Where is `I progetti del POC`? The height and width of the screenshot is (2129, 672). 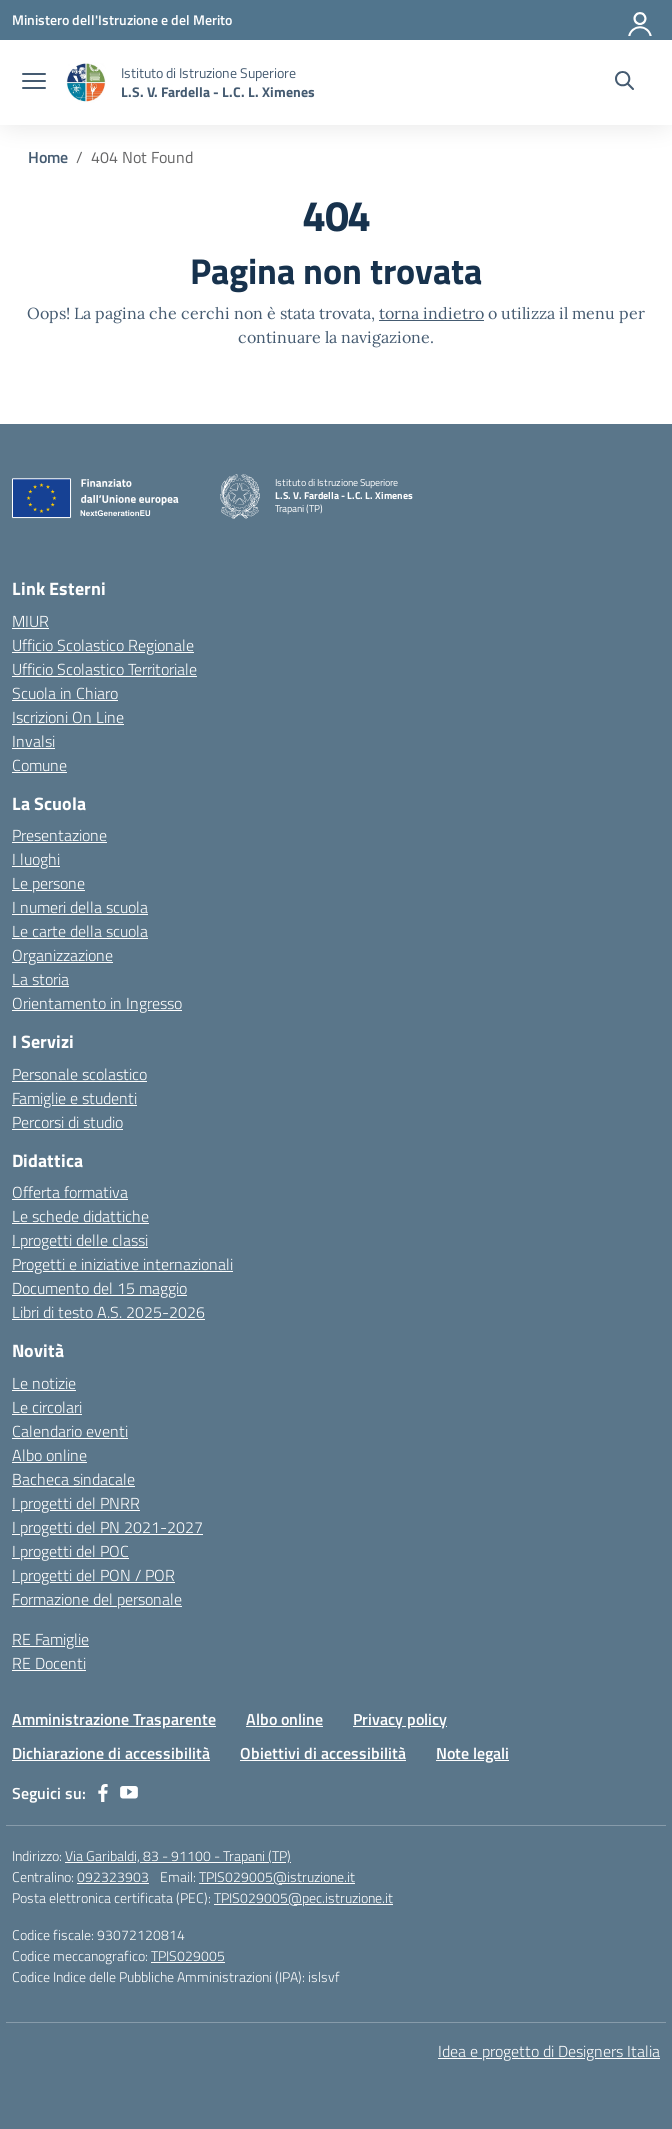
I progetti del POC is located at coordinates (70, 1551).